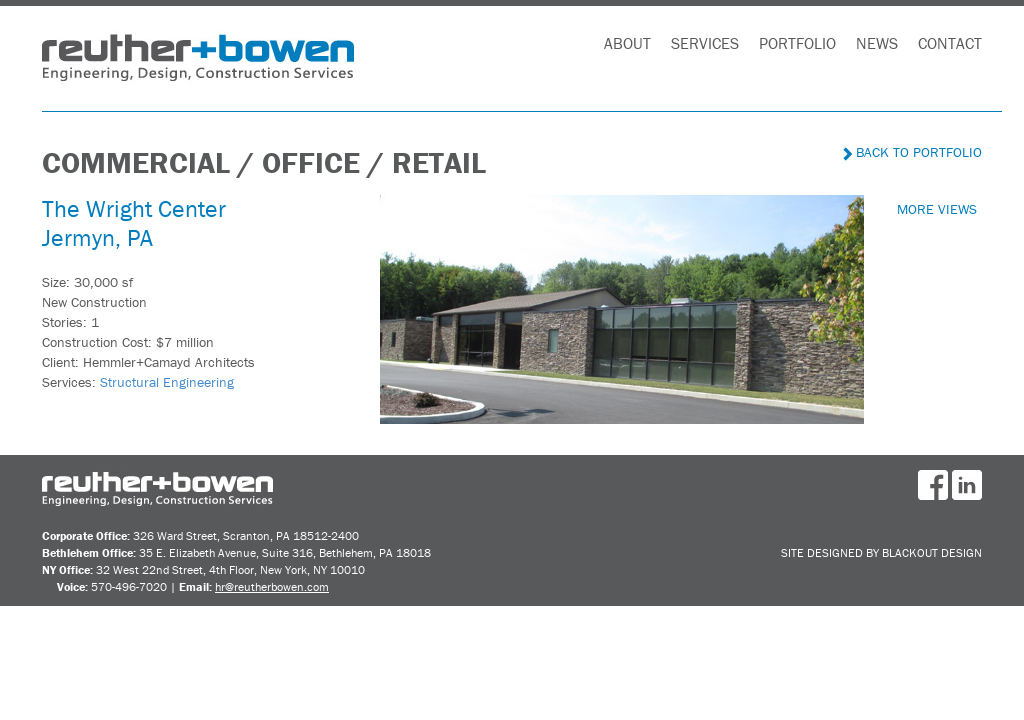 This screenshot has width=1024, height=720. What do you see at coordinates (950, 43) in the screenshot?
I see `Contact` at bounding box center [950, 43].